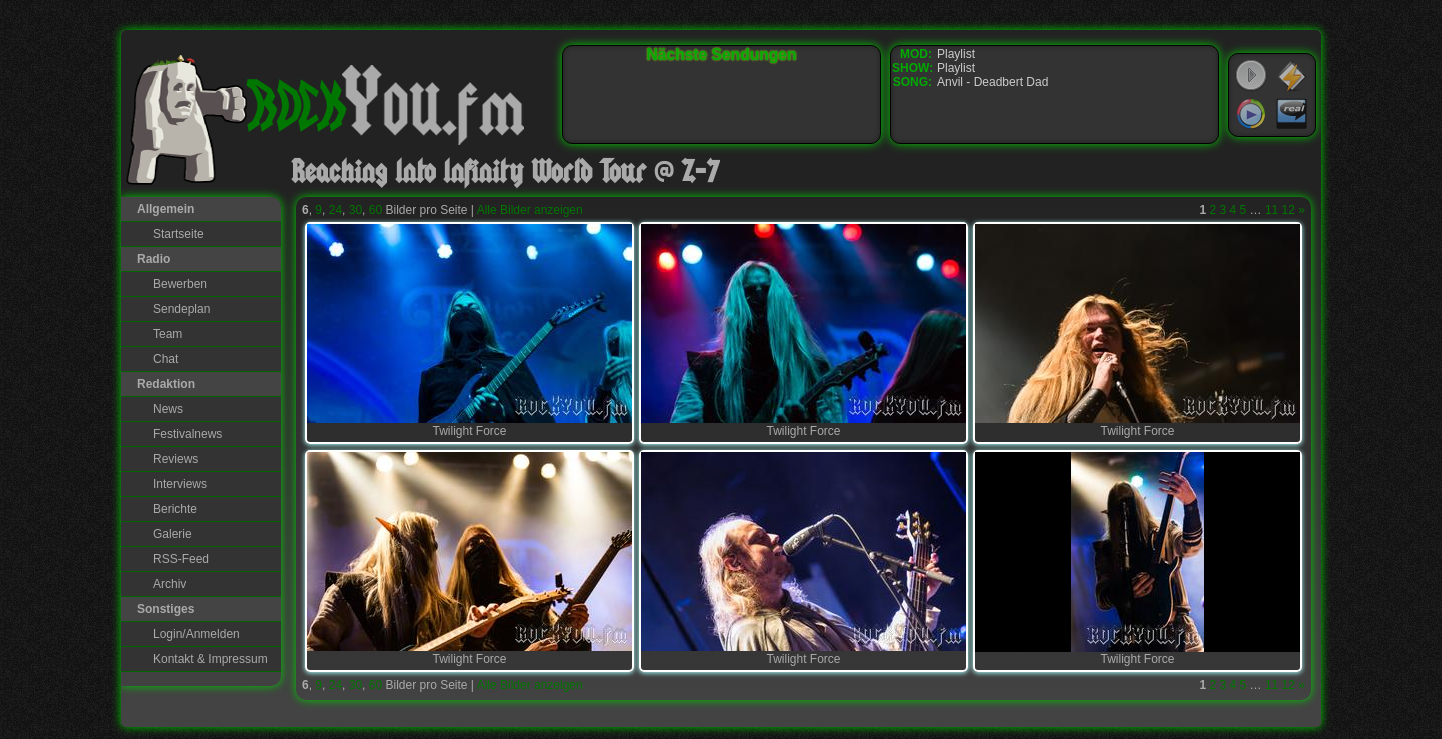 The width and height of the screenshot is (1442, 739). I want to click on RSS-Feed, so click(181, 559).